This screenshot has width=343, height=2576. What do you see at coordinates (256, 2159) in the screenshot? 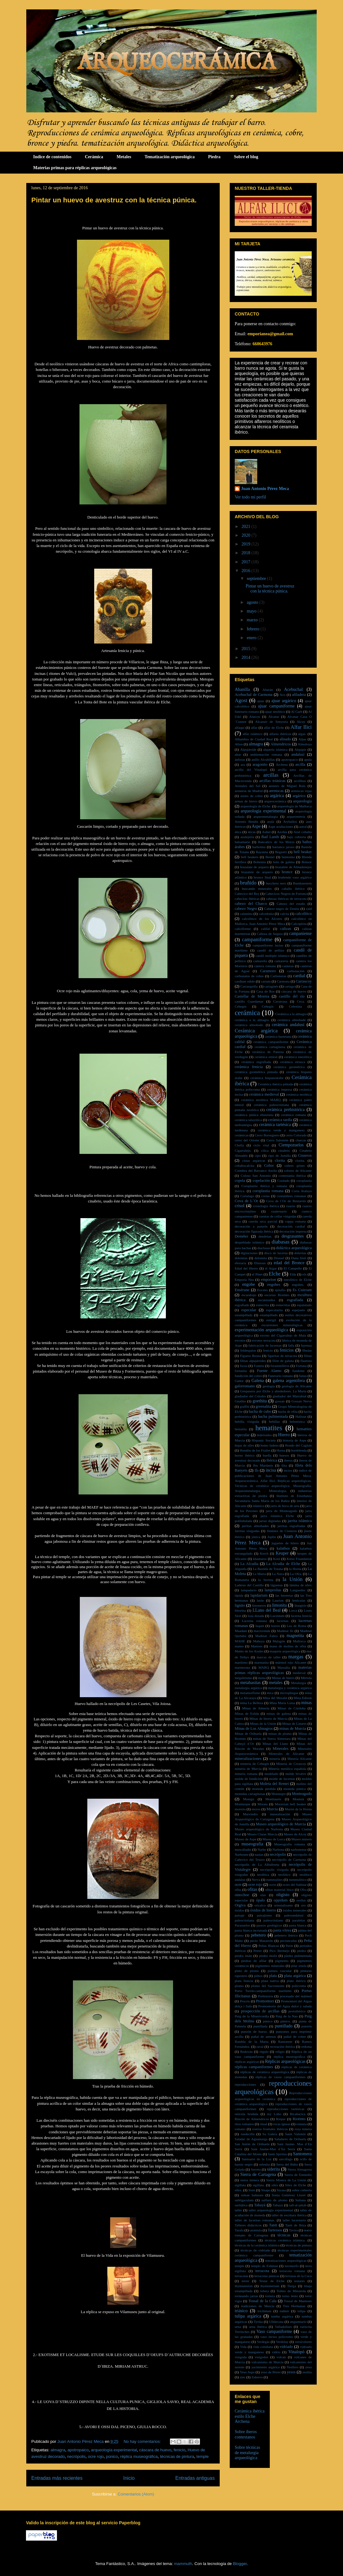
I see `Santuario de la Luz` at bounding box center [256, 2159].